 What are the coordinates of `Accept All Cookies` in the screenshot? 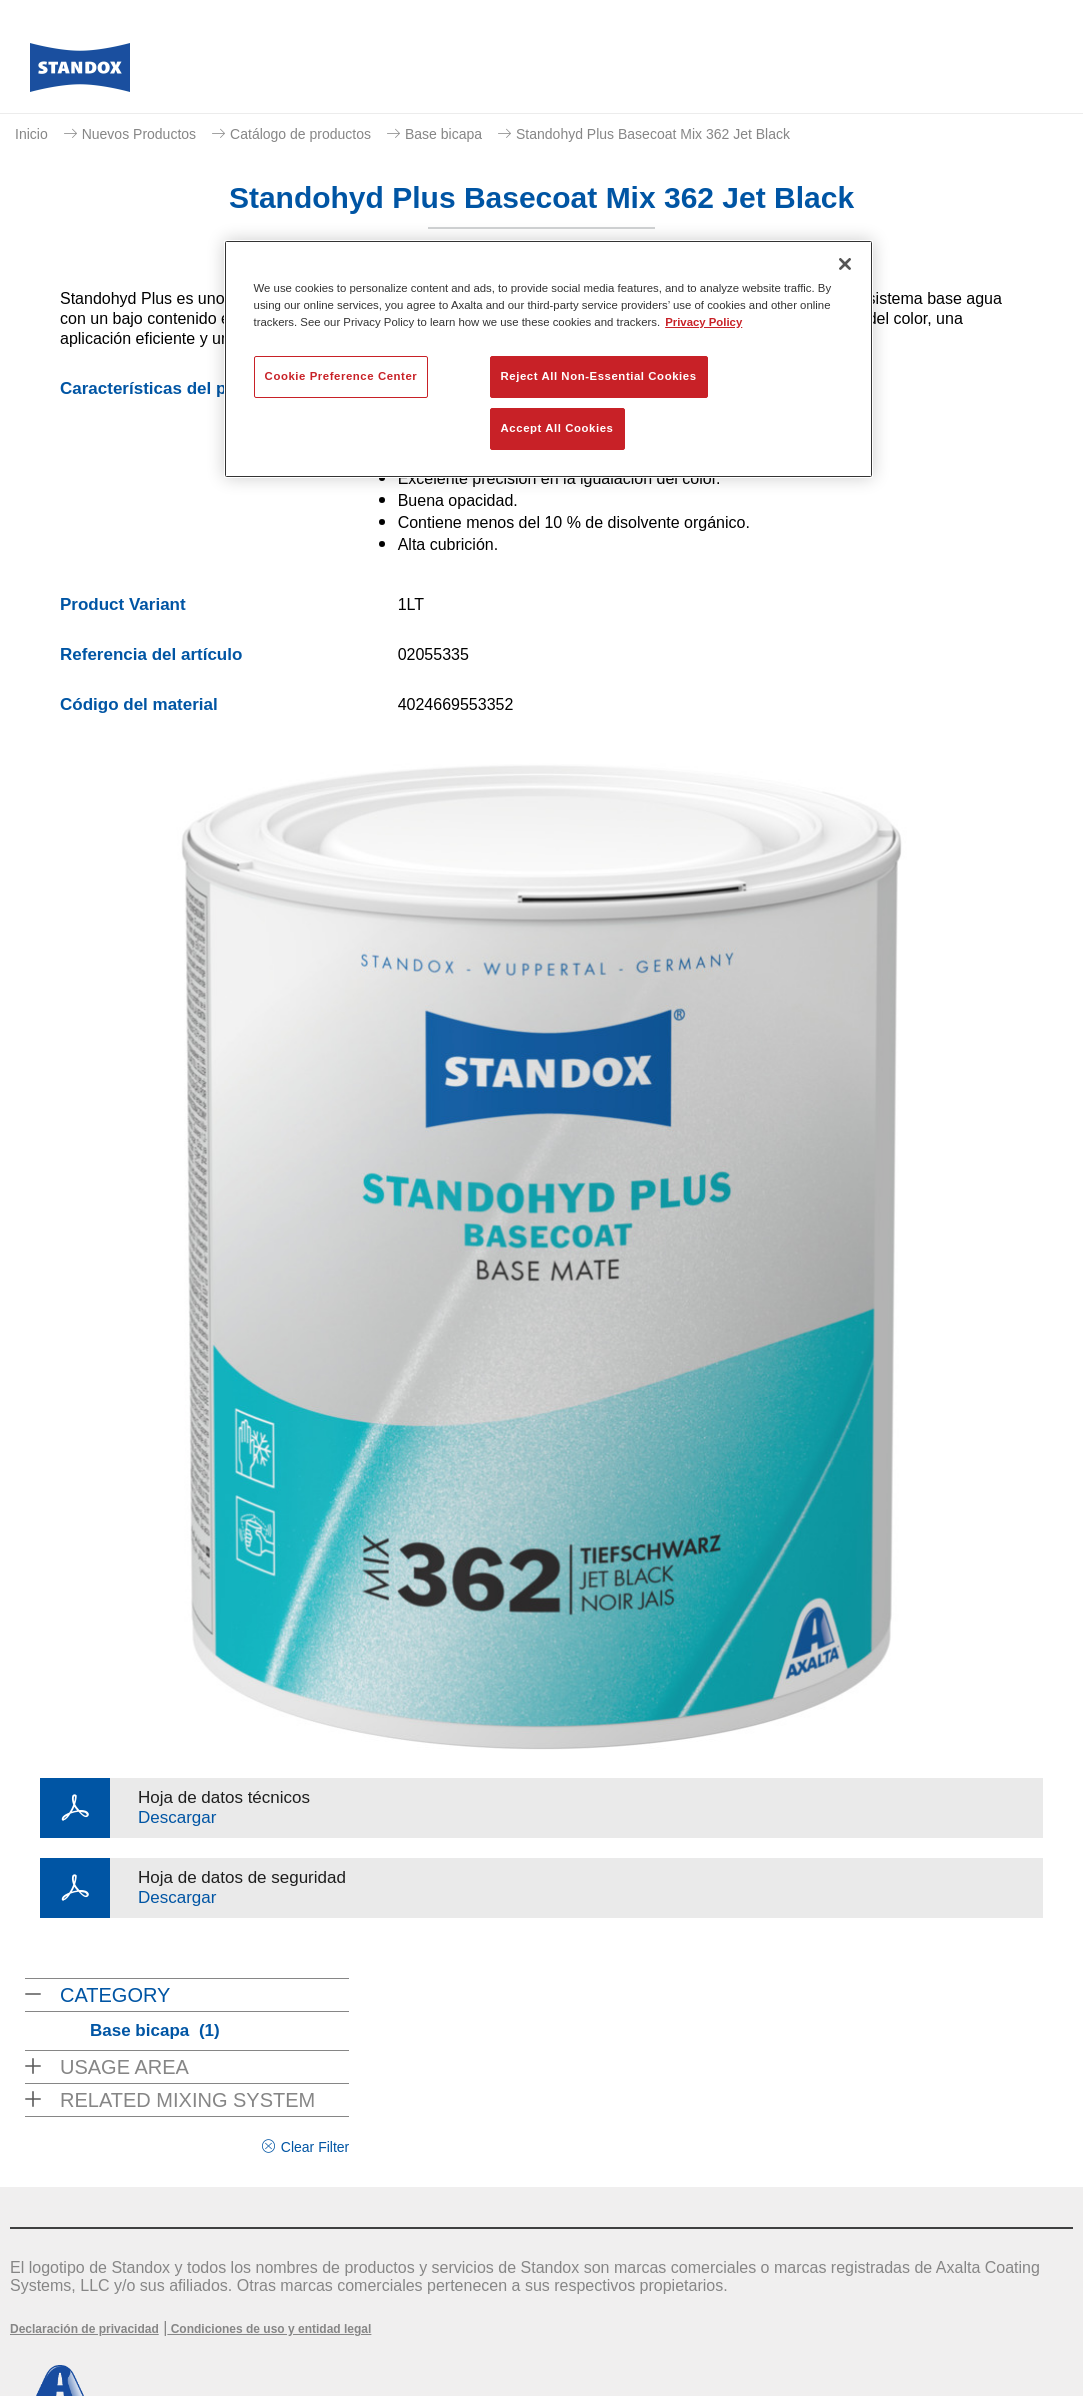 It's located at (557, 428).